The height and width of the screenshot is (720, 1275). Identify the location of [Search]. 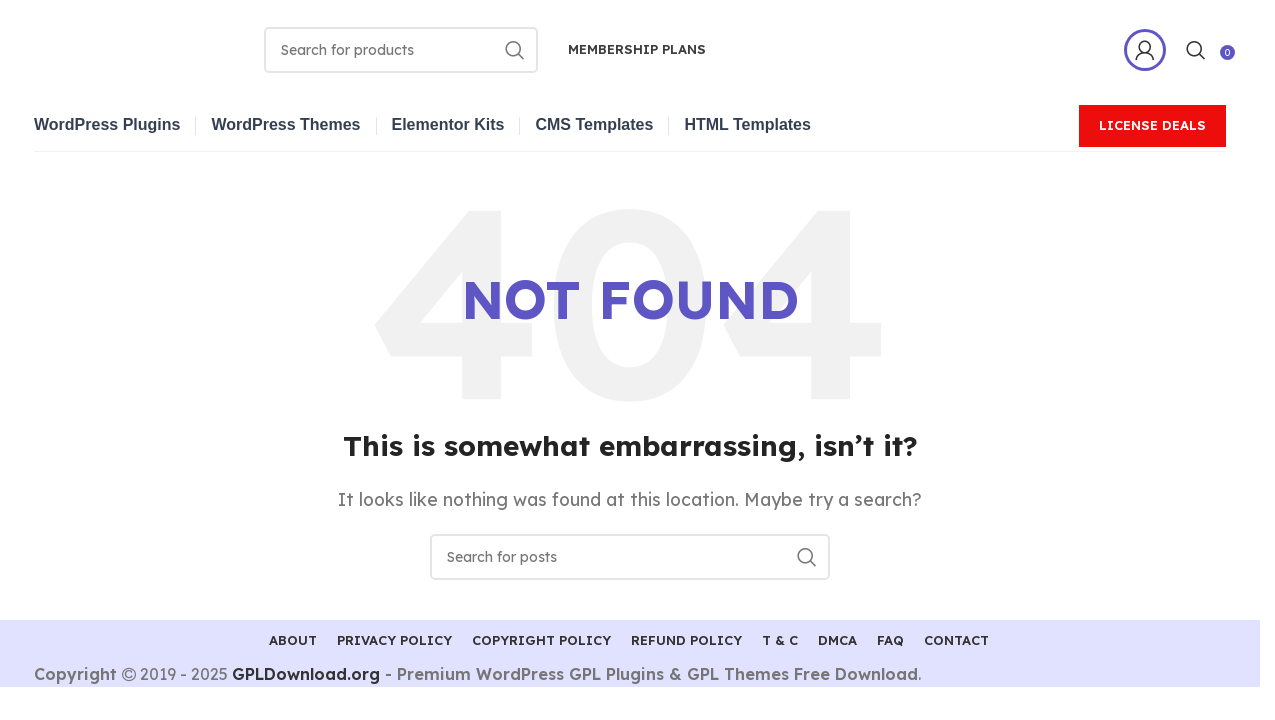
(401, 50).